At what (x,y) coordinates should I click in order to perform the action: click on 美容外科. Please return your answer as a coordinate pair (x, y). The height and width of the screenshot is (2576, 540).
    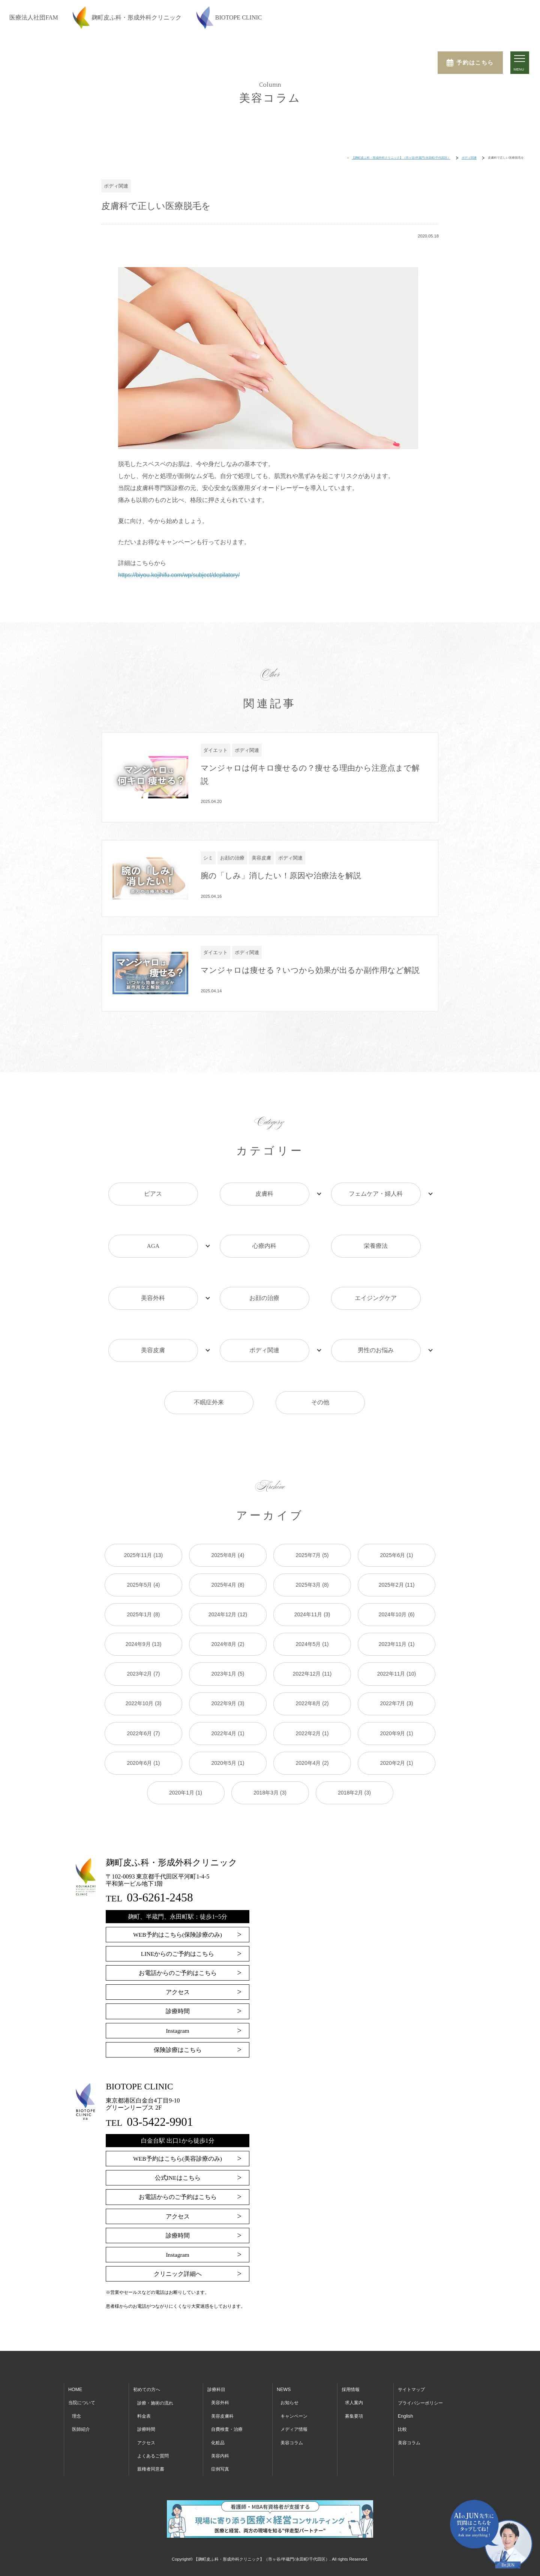
    Looking at the image, I should click on (153, 1274).